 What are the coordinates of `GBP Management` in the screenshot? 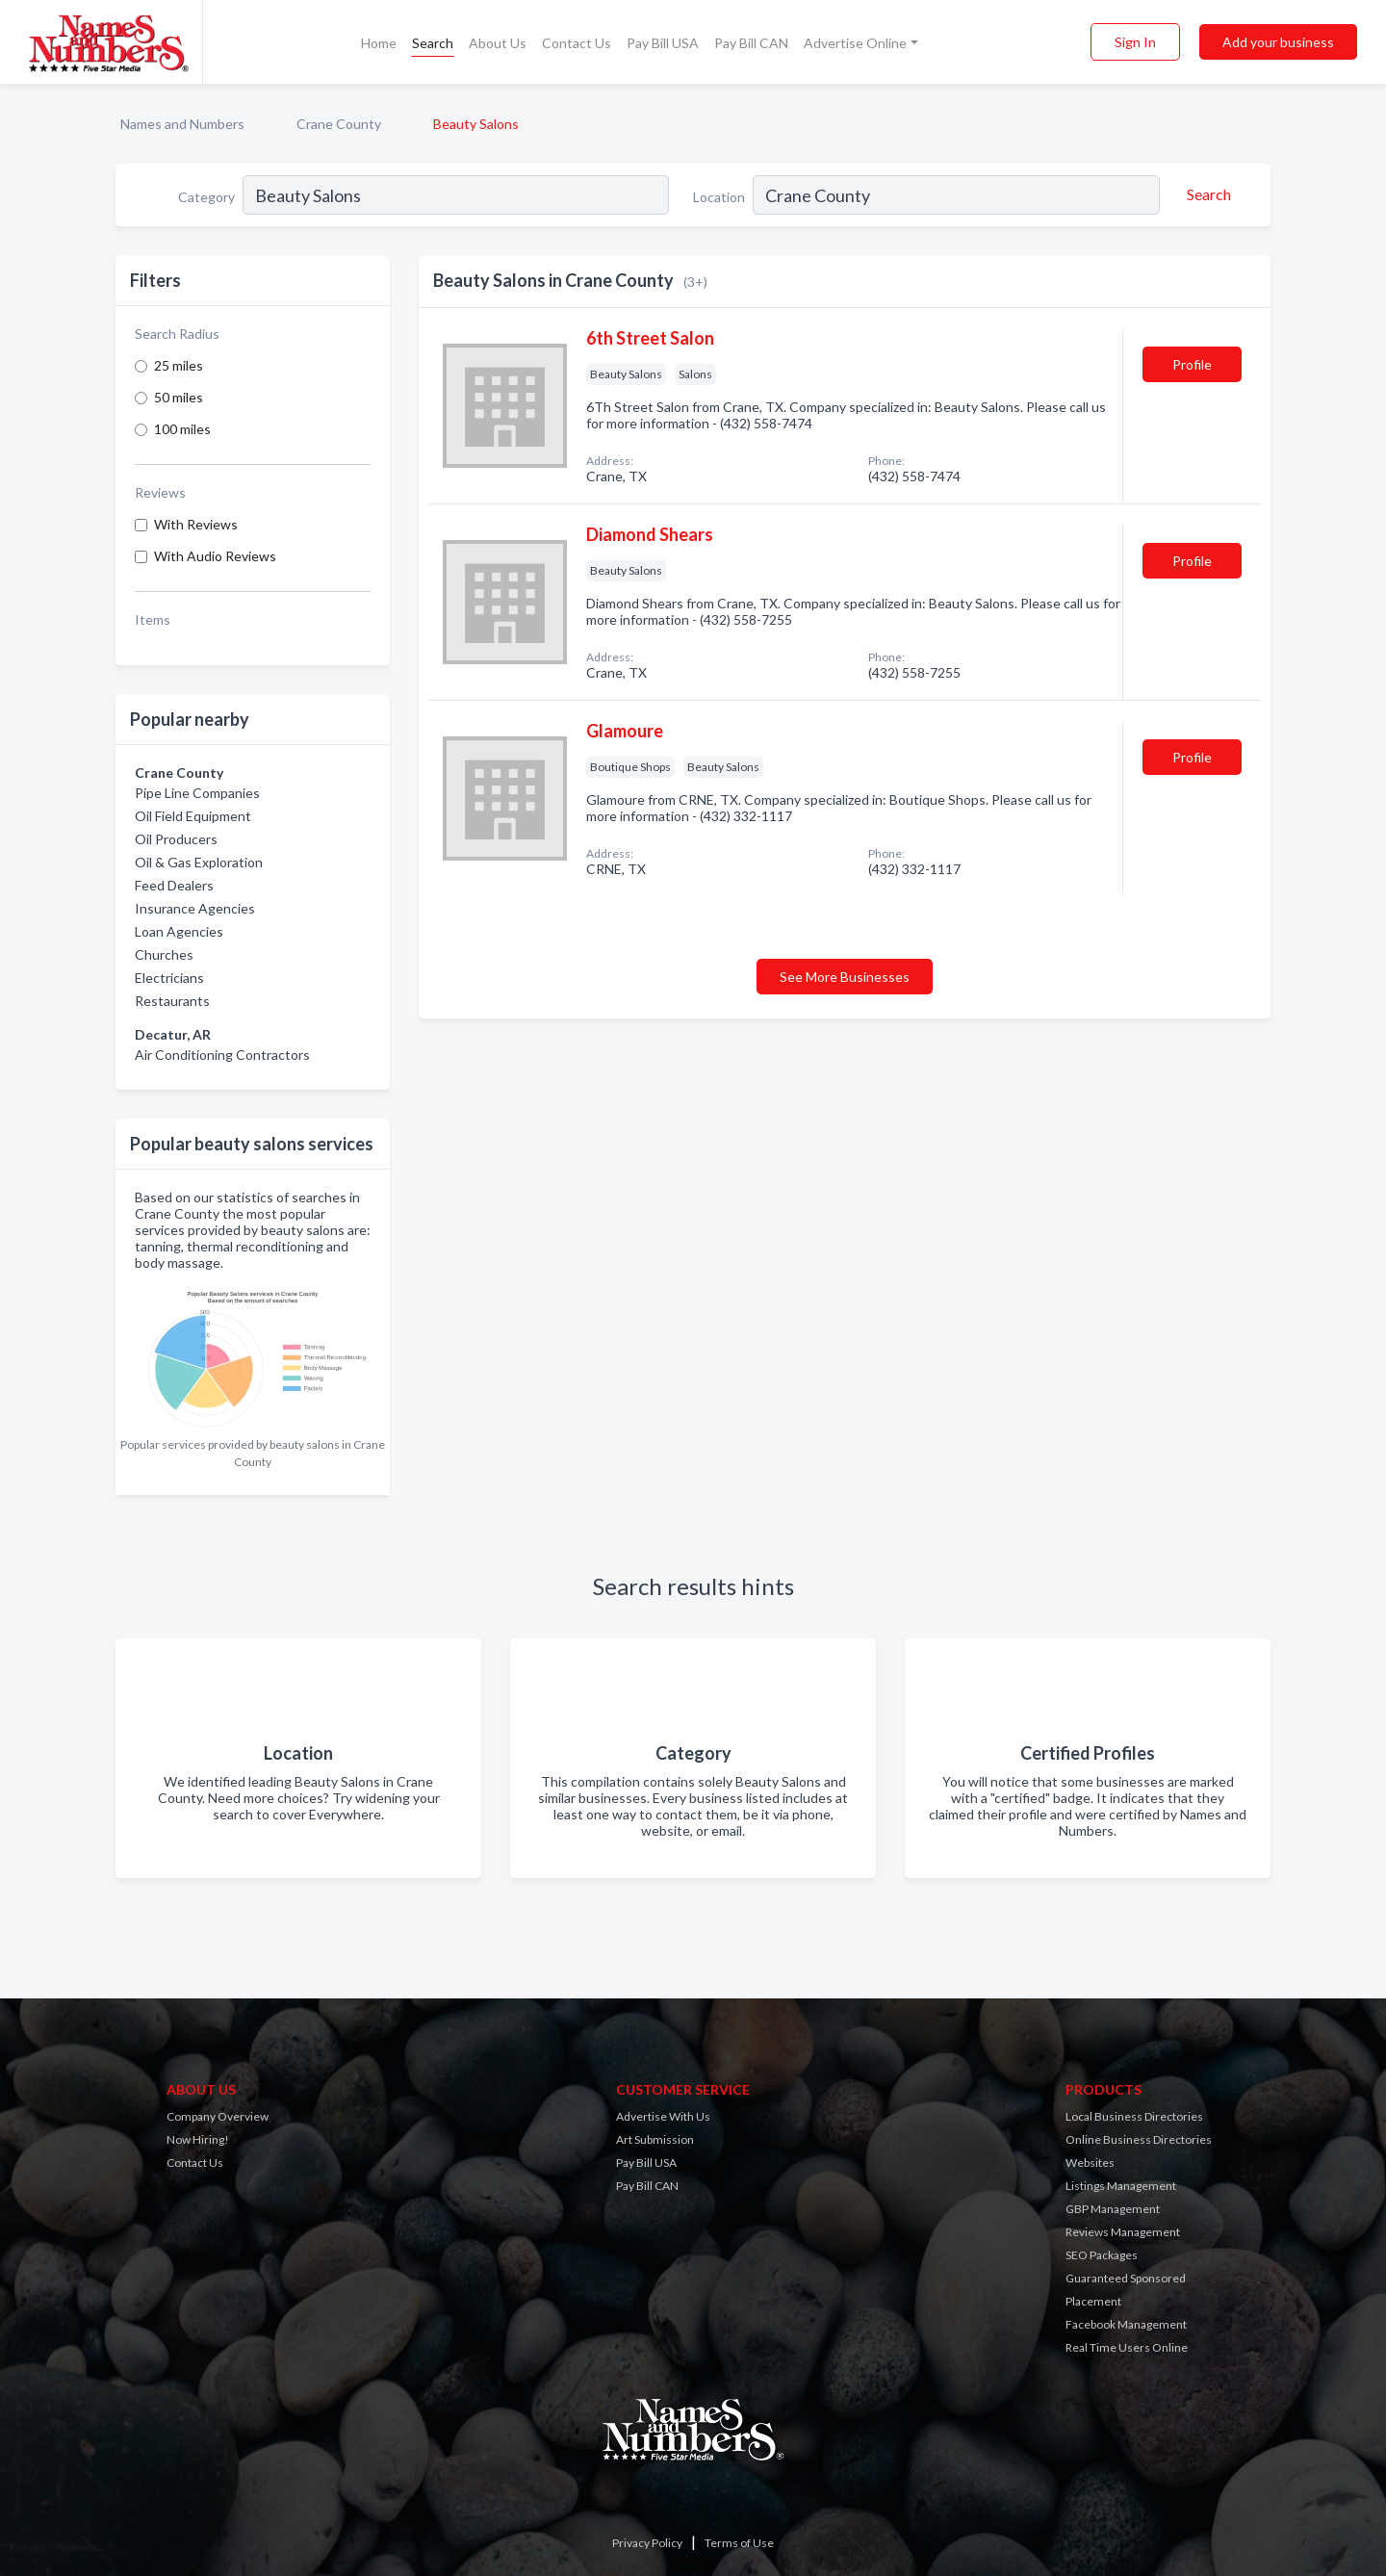 It's located at (1112, 2209).